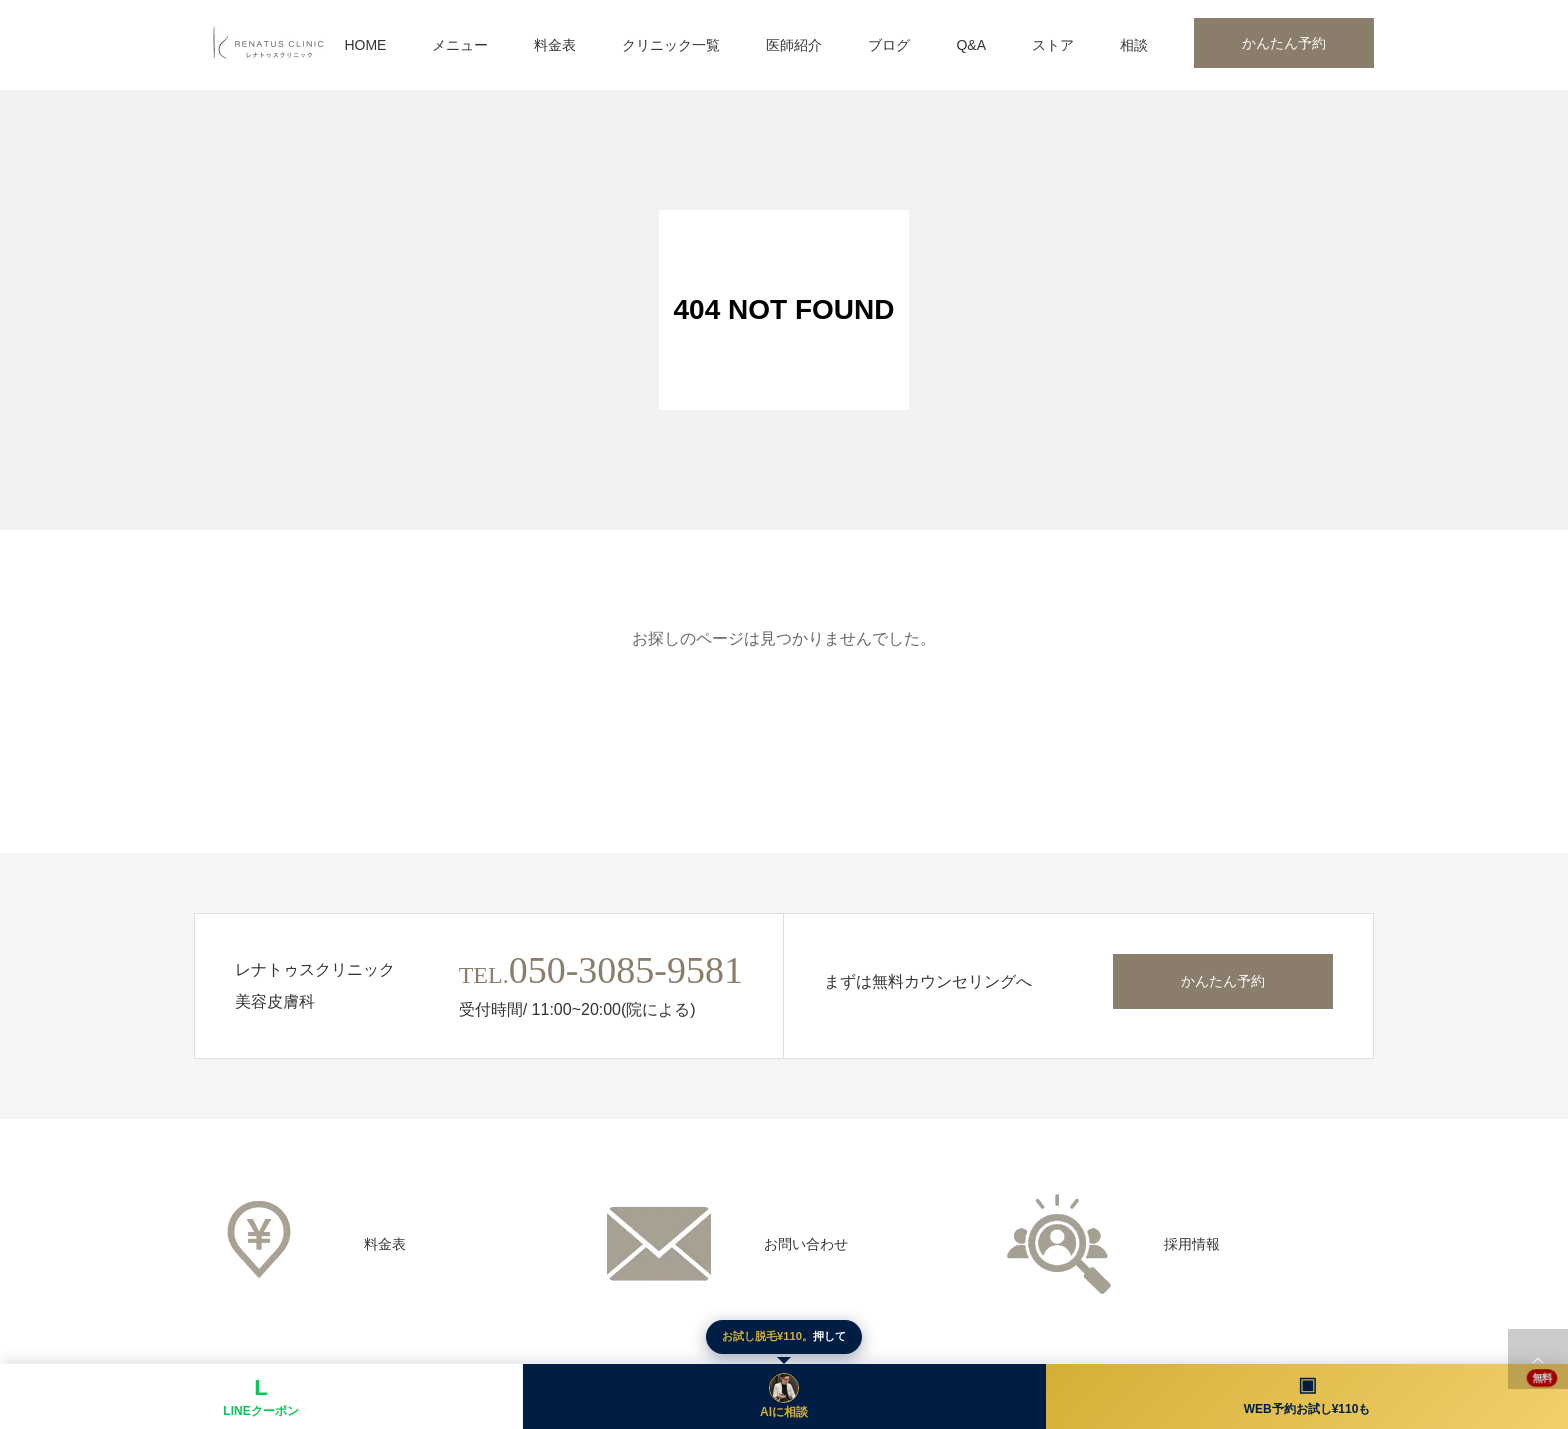 The width and height of the screenshot is (1568, 1429). I want to click on ストア, so click(1053, 45).